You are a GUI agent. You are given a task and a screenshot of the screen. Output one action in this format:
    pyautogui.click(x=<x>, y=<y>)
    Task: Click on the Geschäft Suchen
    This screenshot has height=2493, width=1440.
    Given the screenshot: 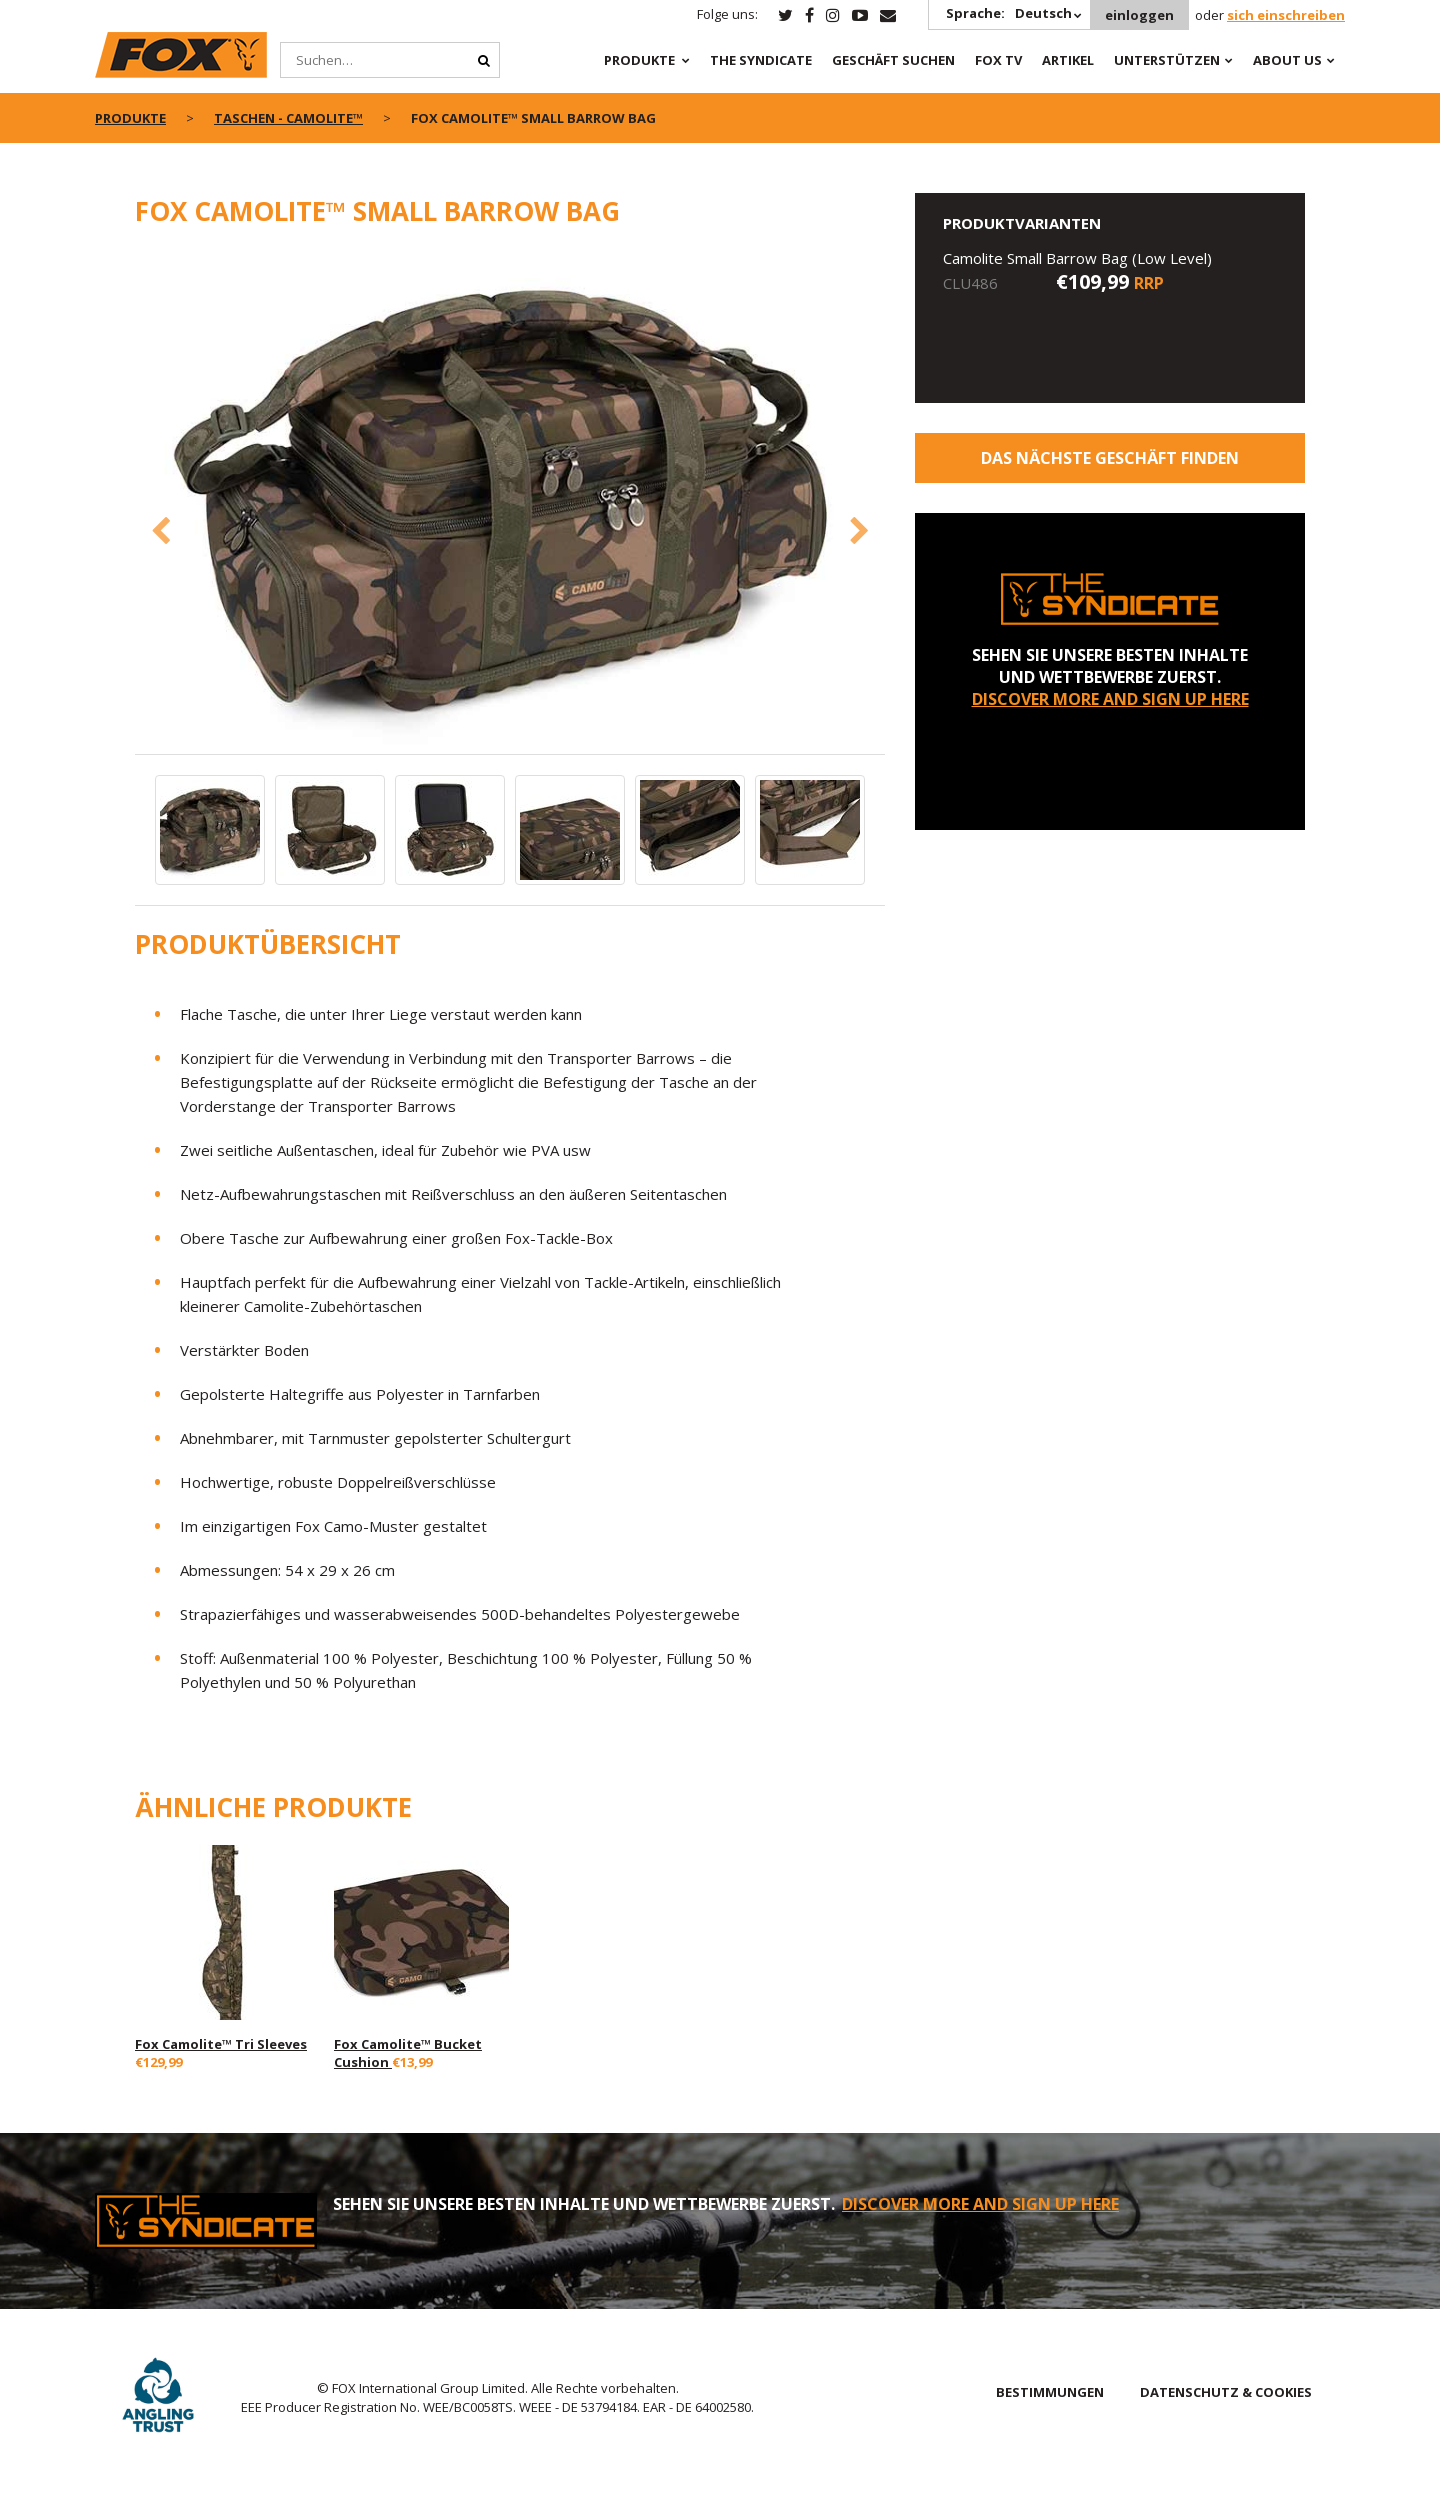 What is the action you would take?
    pyautogui.click(x=893, y=60)
    